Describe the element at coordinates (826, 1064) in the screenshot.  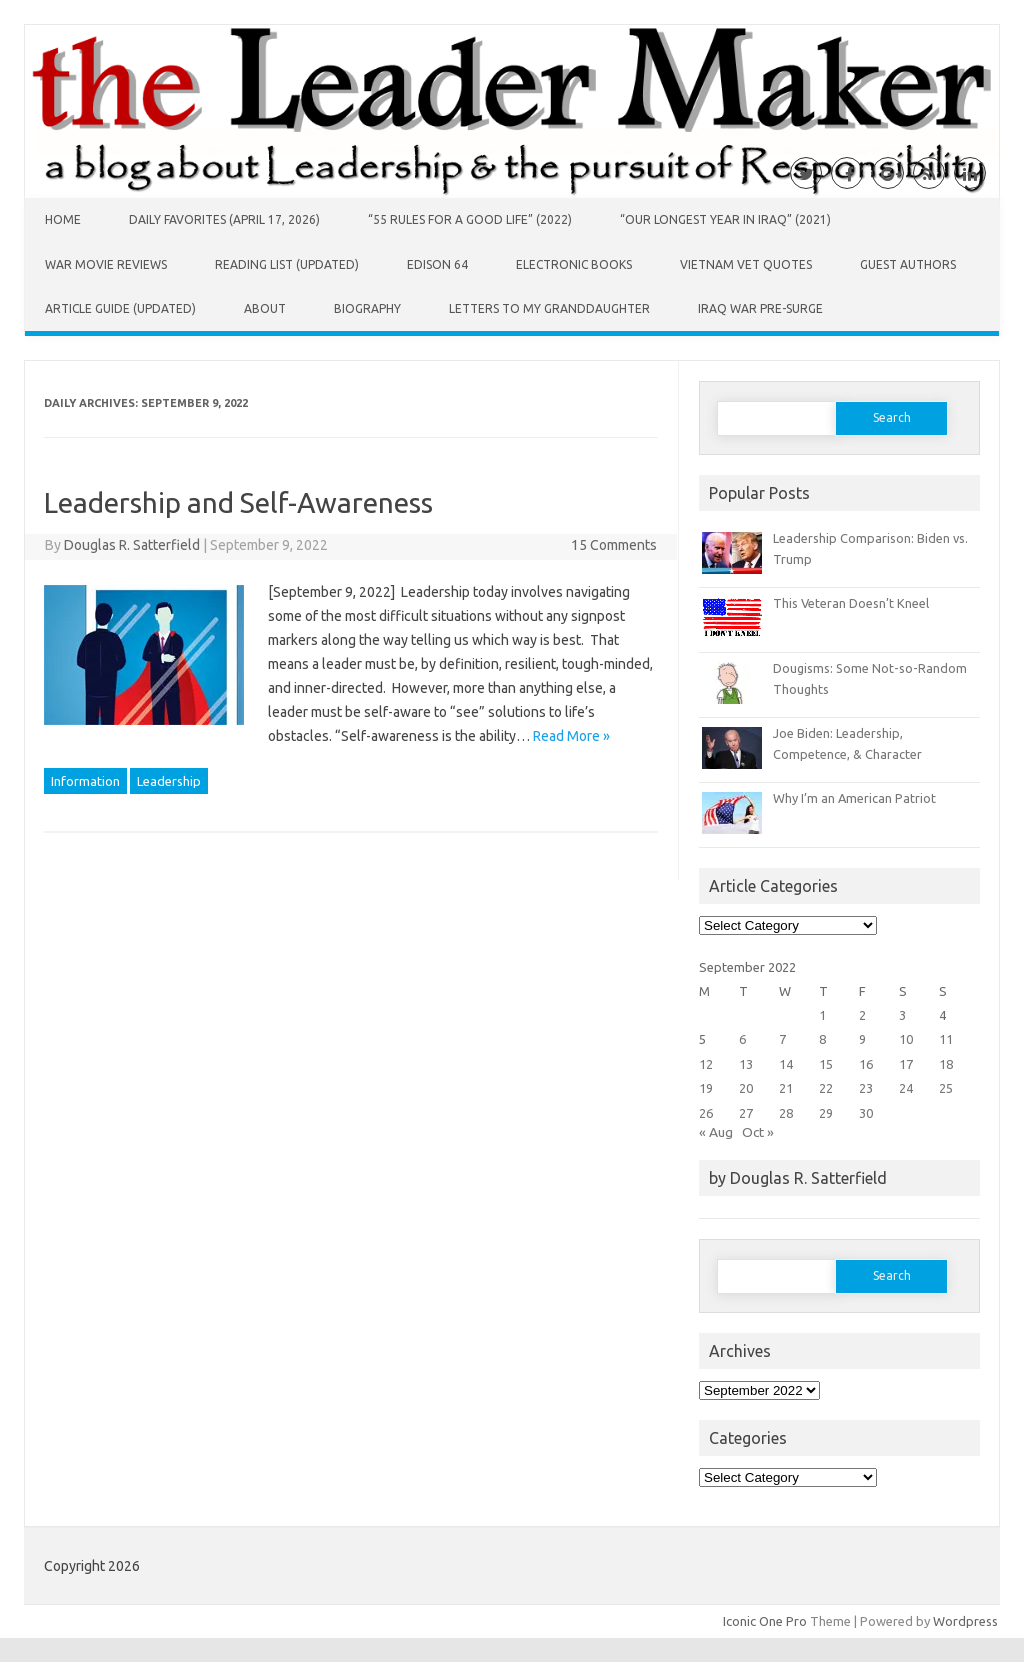
I see `15 [Posts published on September 15, 2022]` at that location.